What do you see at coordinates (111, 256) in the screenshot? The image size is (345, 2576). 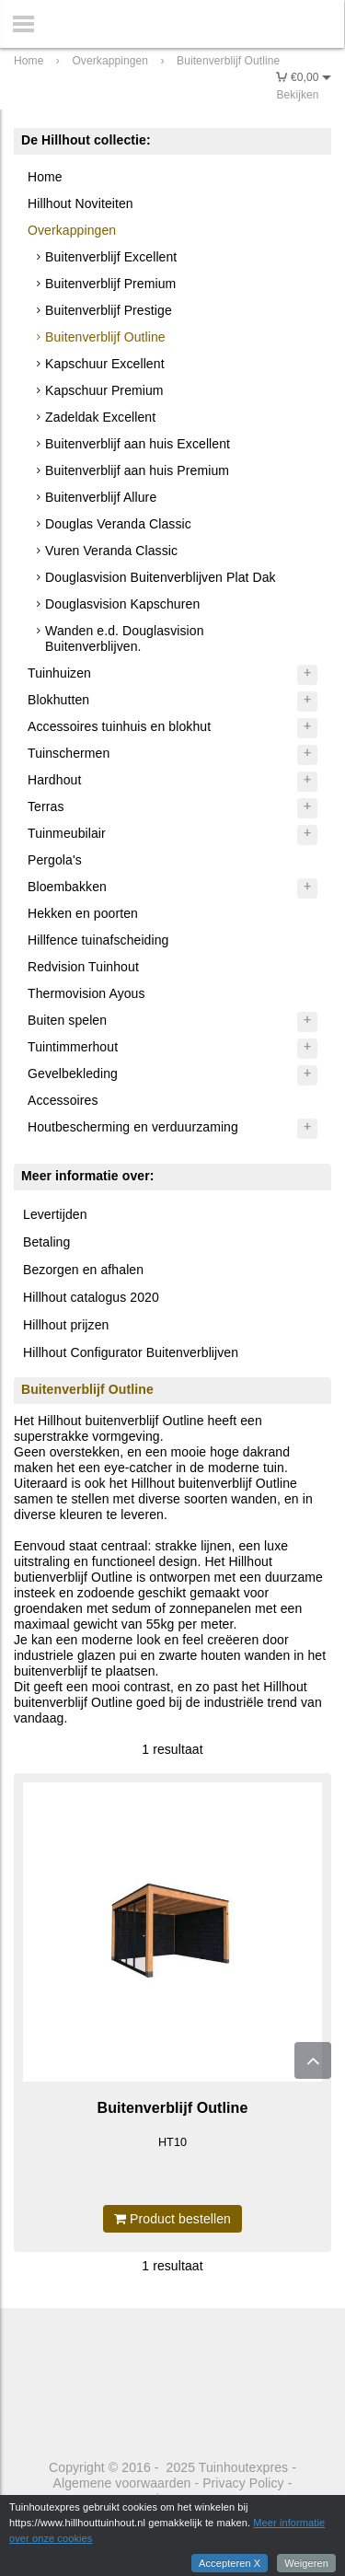 I see `Buitenverblijf Excellent` at bounding box center [111, 256].